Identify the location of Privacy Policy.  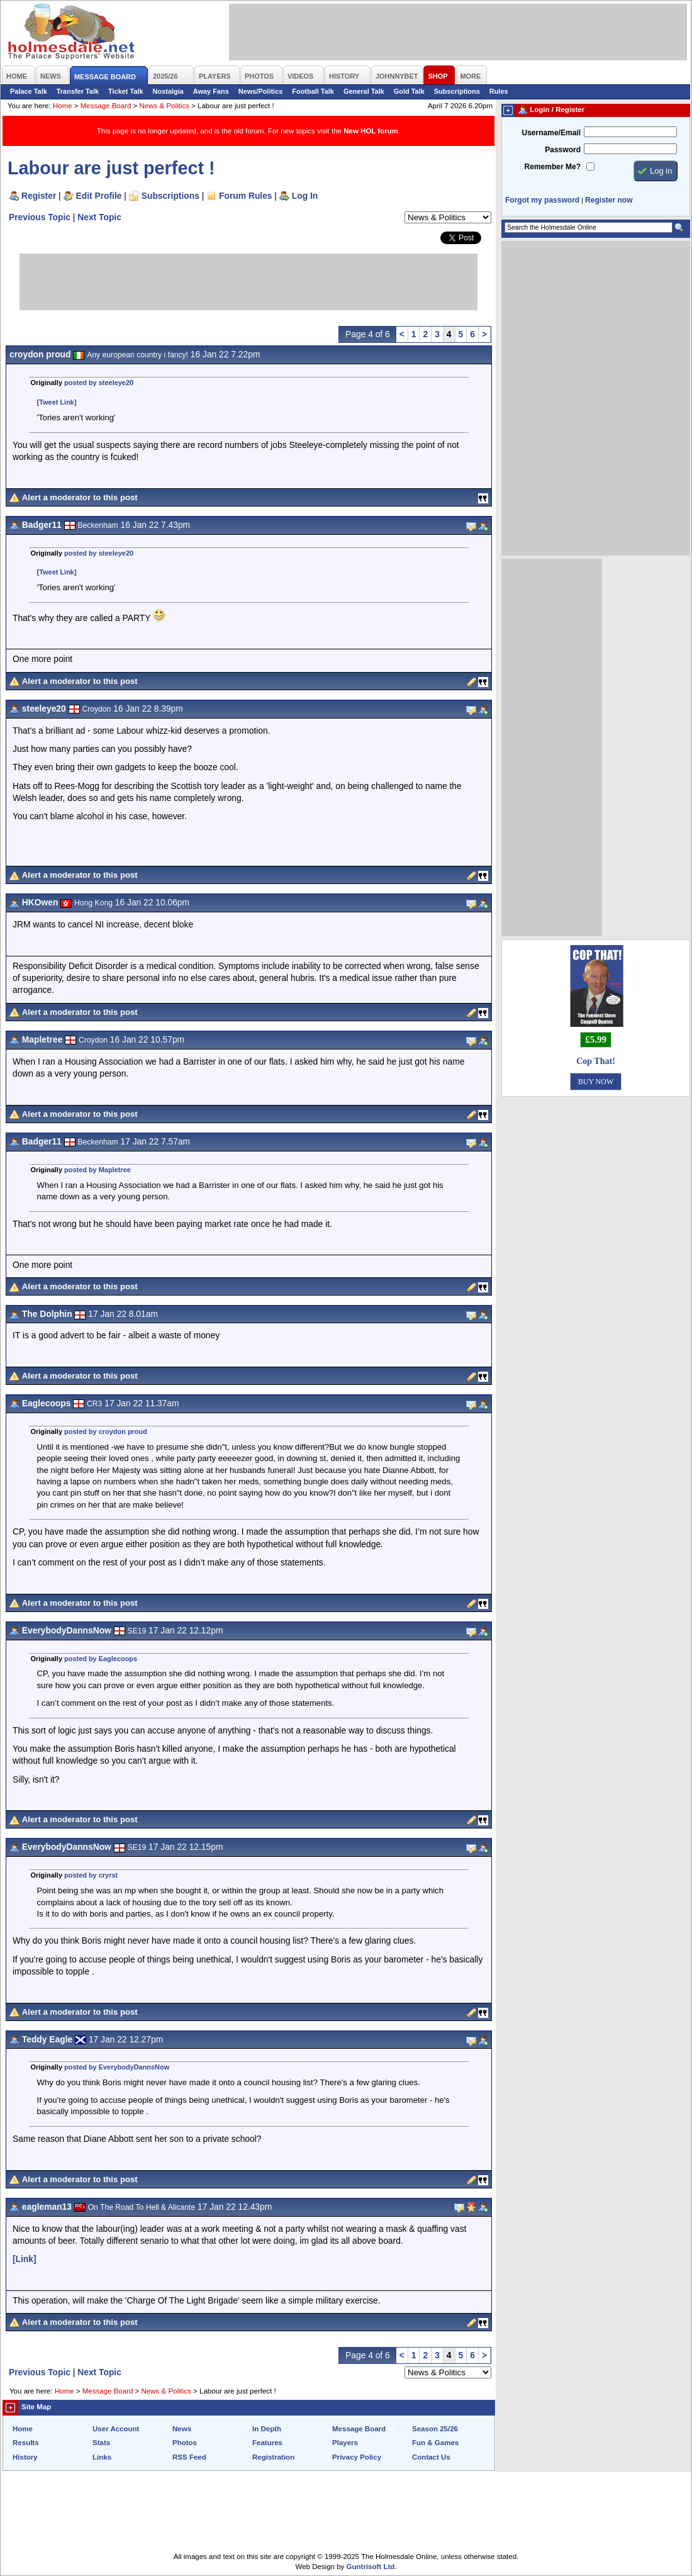
(356, 2457).